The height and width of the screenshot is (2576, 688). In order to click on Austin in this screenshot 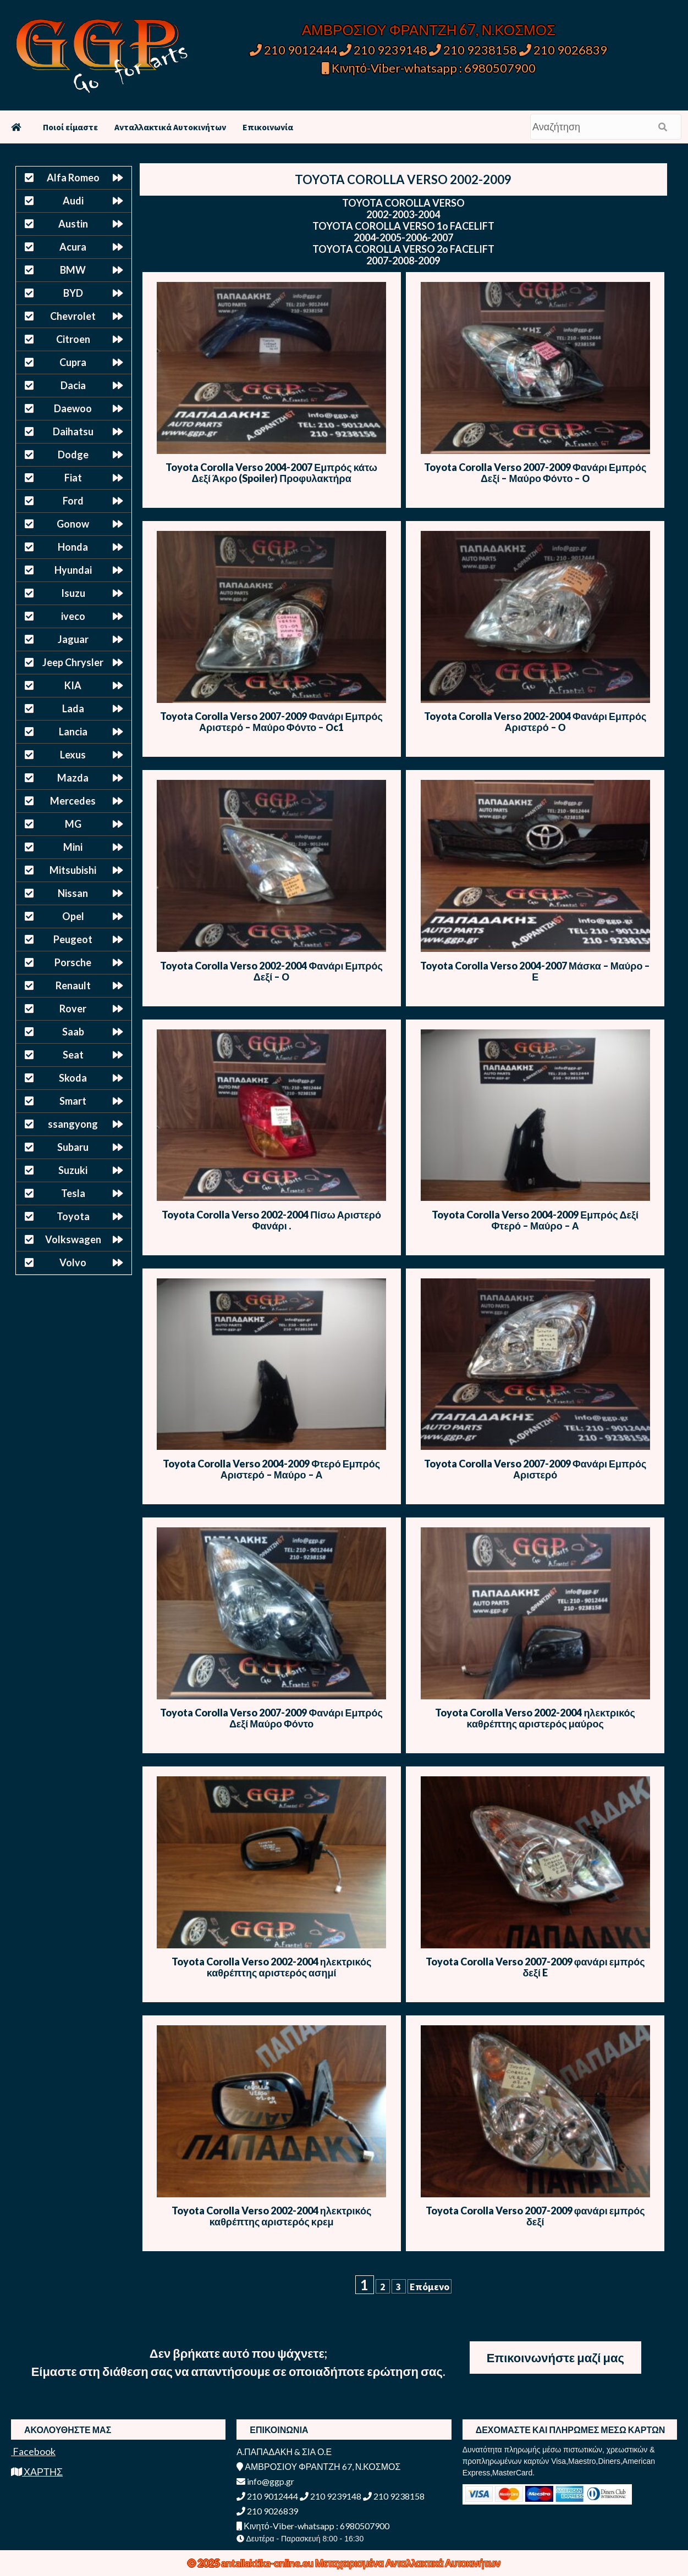, I will do `click(73, 224)`.